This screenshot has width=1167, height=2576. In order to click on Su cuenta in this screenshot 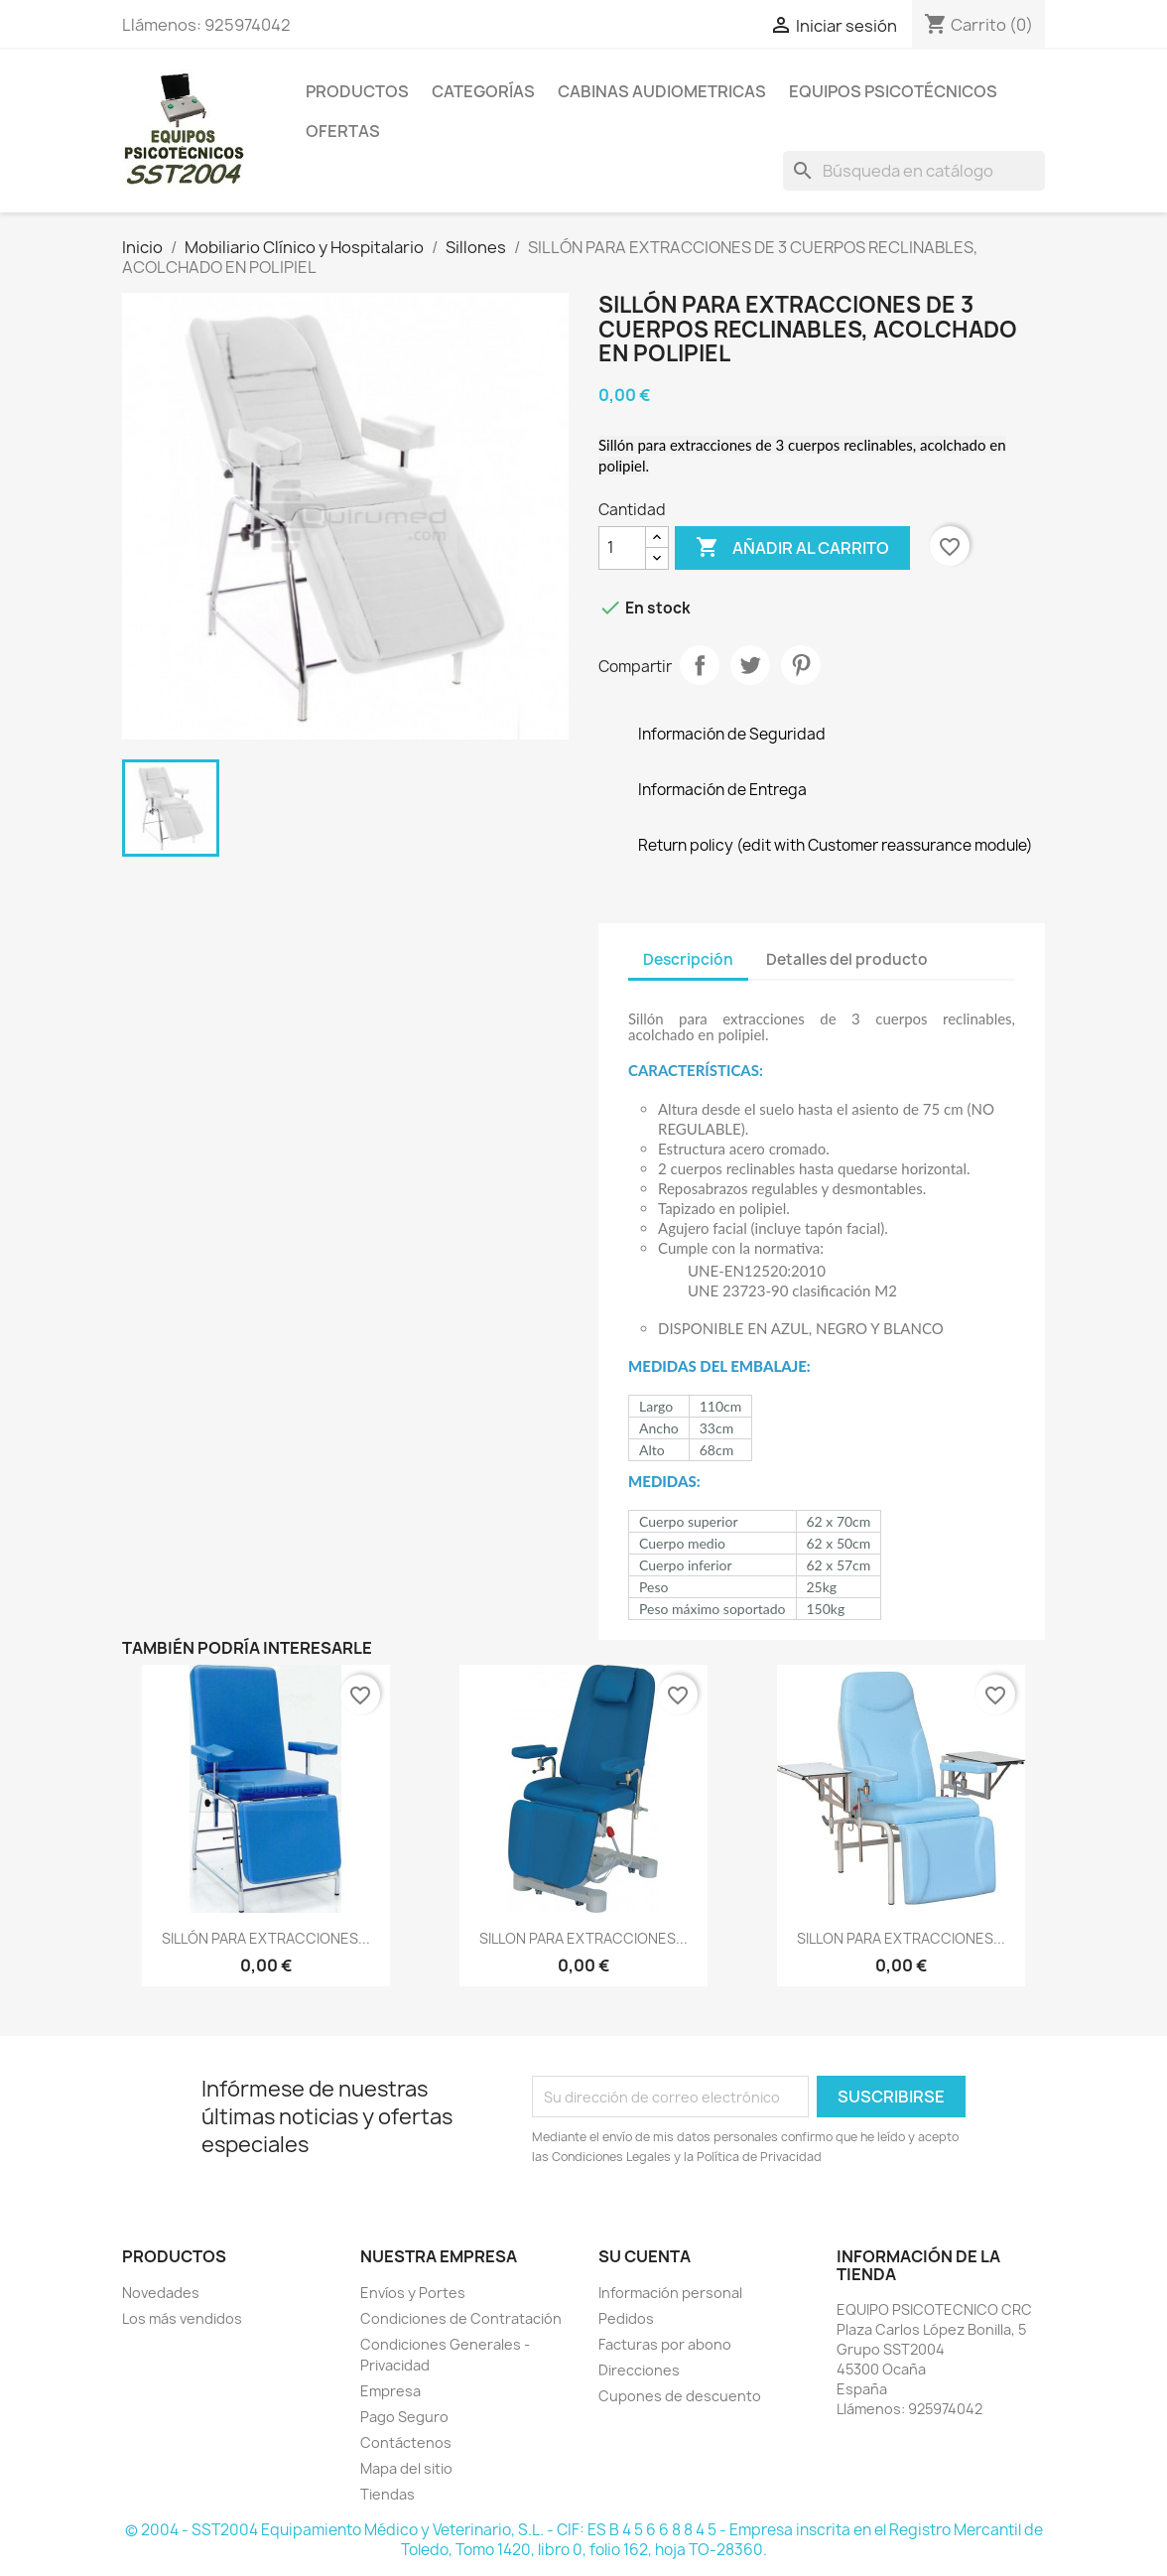, I will do `click(644, 2256)`.